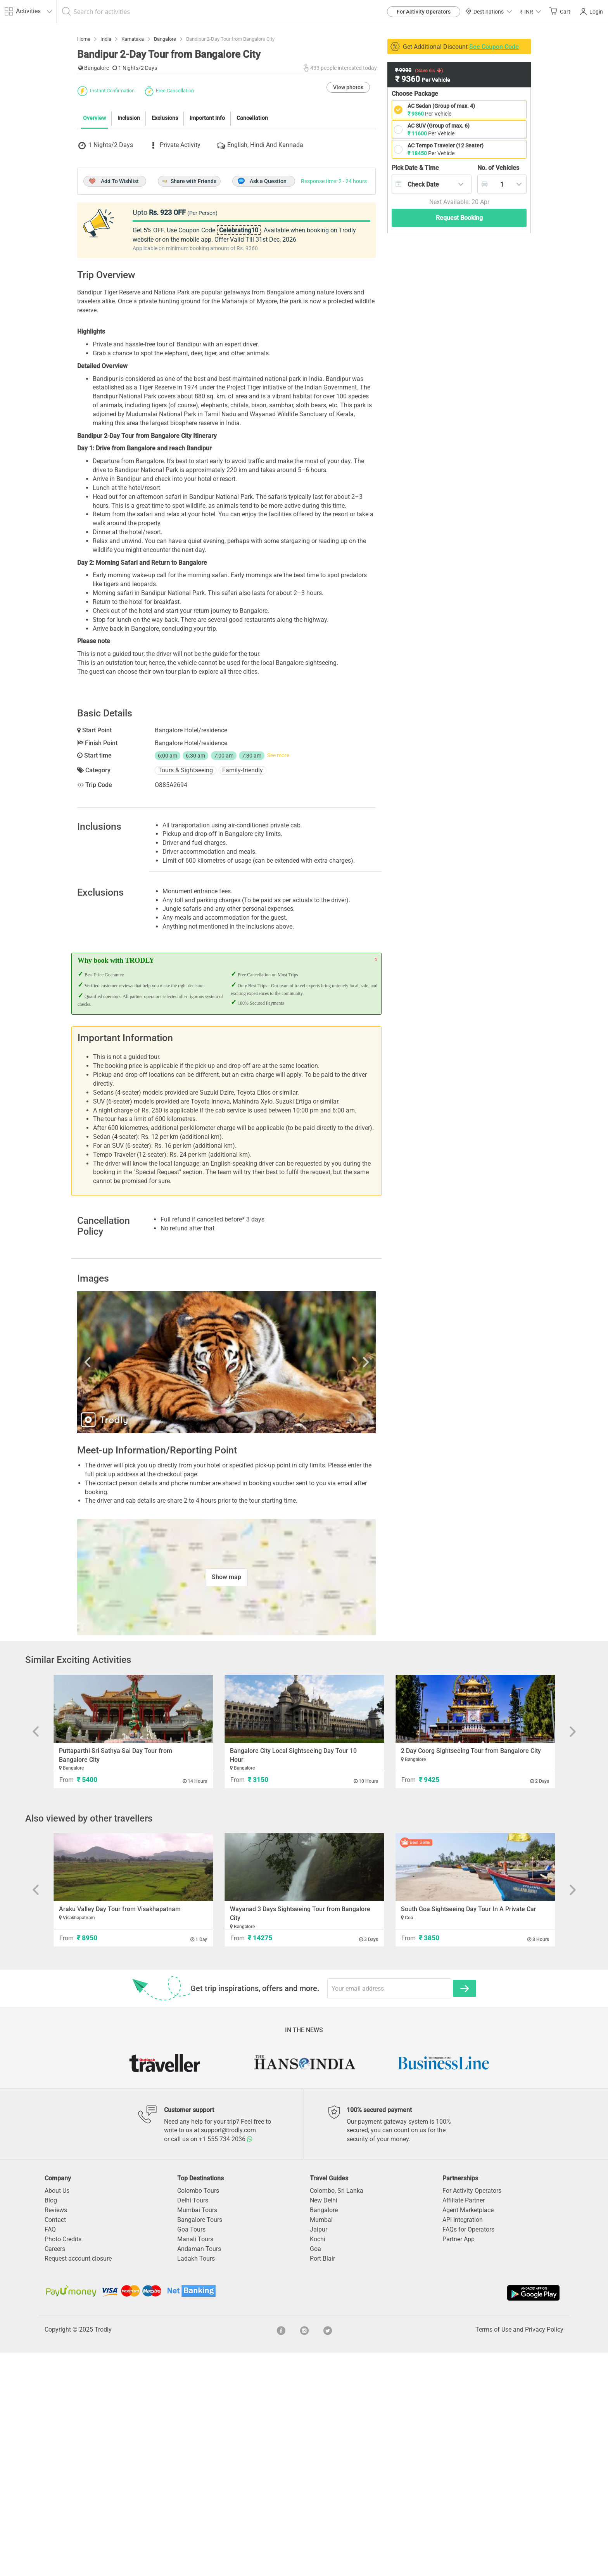 The height and width of the screenshot is (2576, 608). Describe the element at coordinates (195, 2462) in the screenshot. I see `Manali Tours` at that location.